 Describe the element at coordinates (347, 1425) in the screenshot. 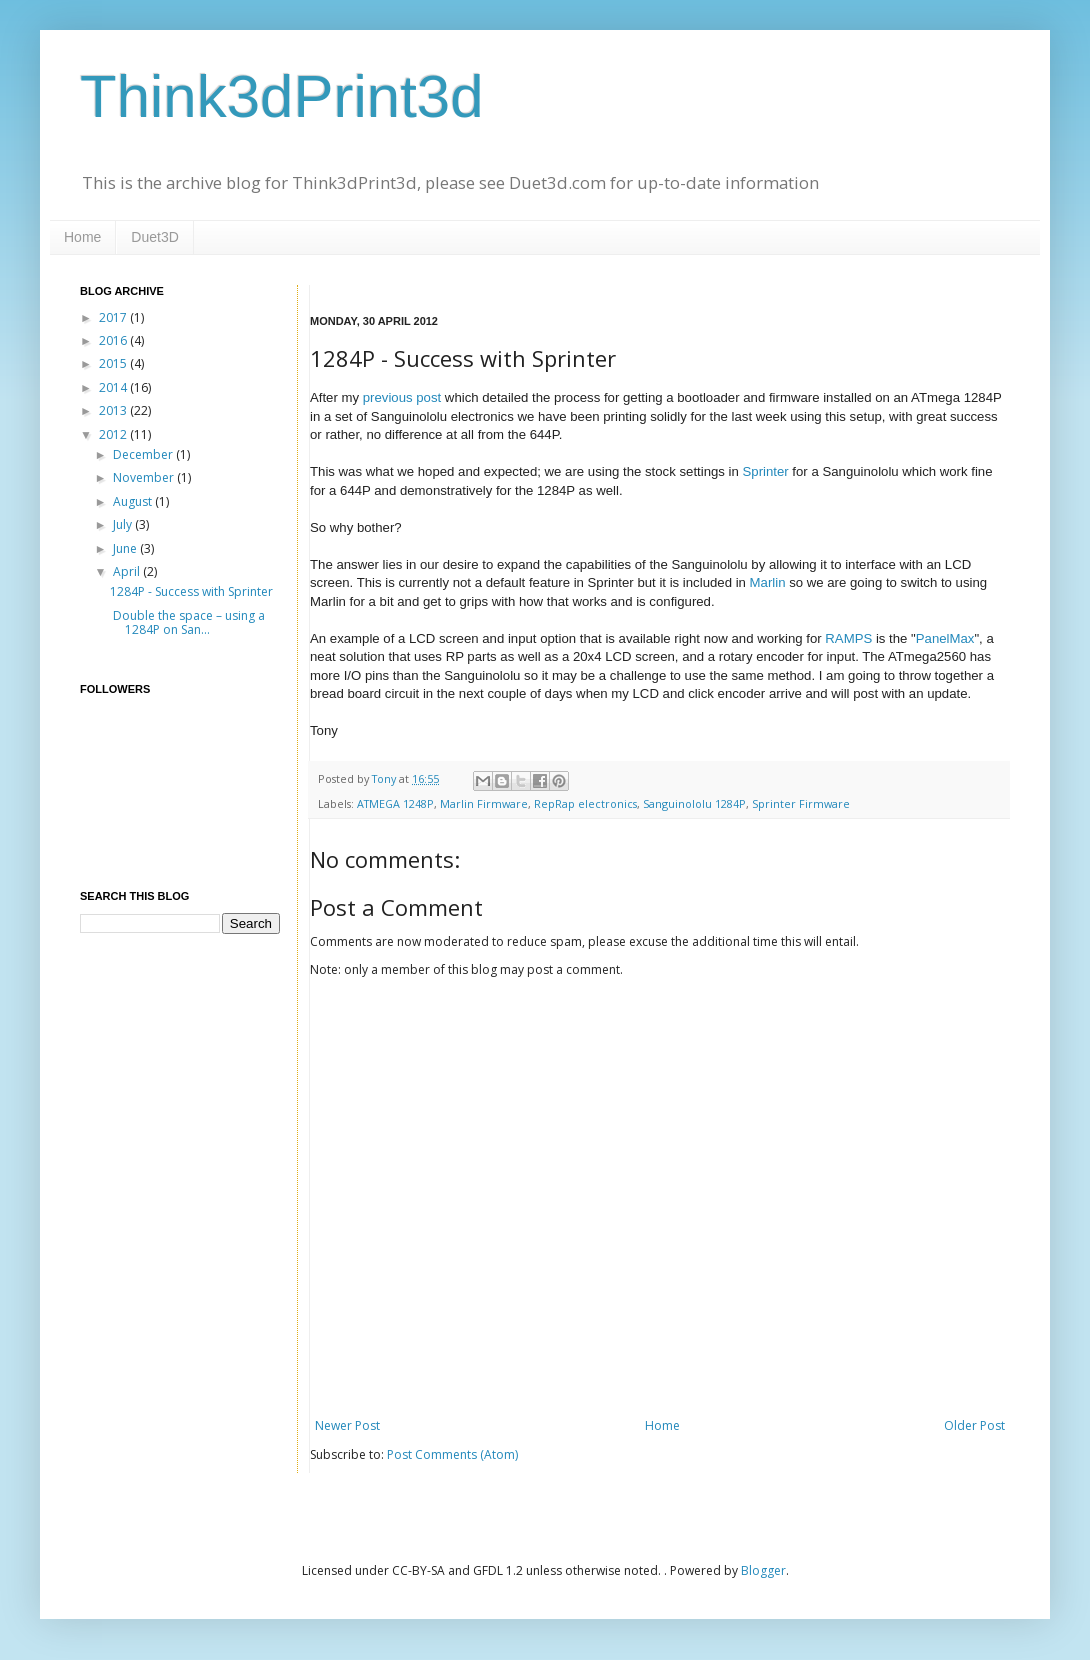

I see `Newer Post` at that location.